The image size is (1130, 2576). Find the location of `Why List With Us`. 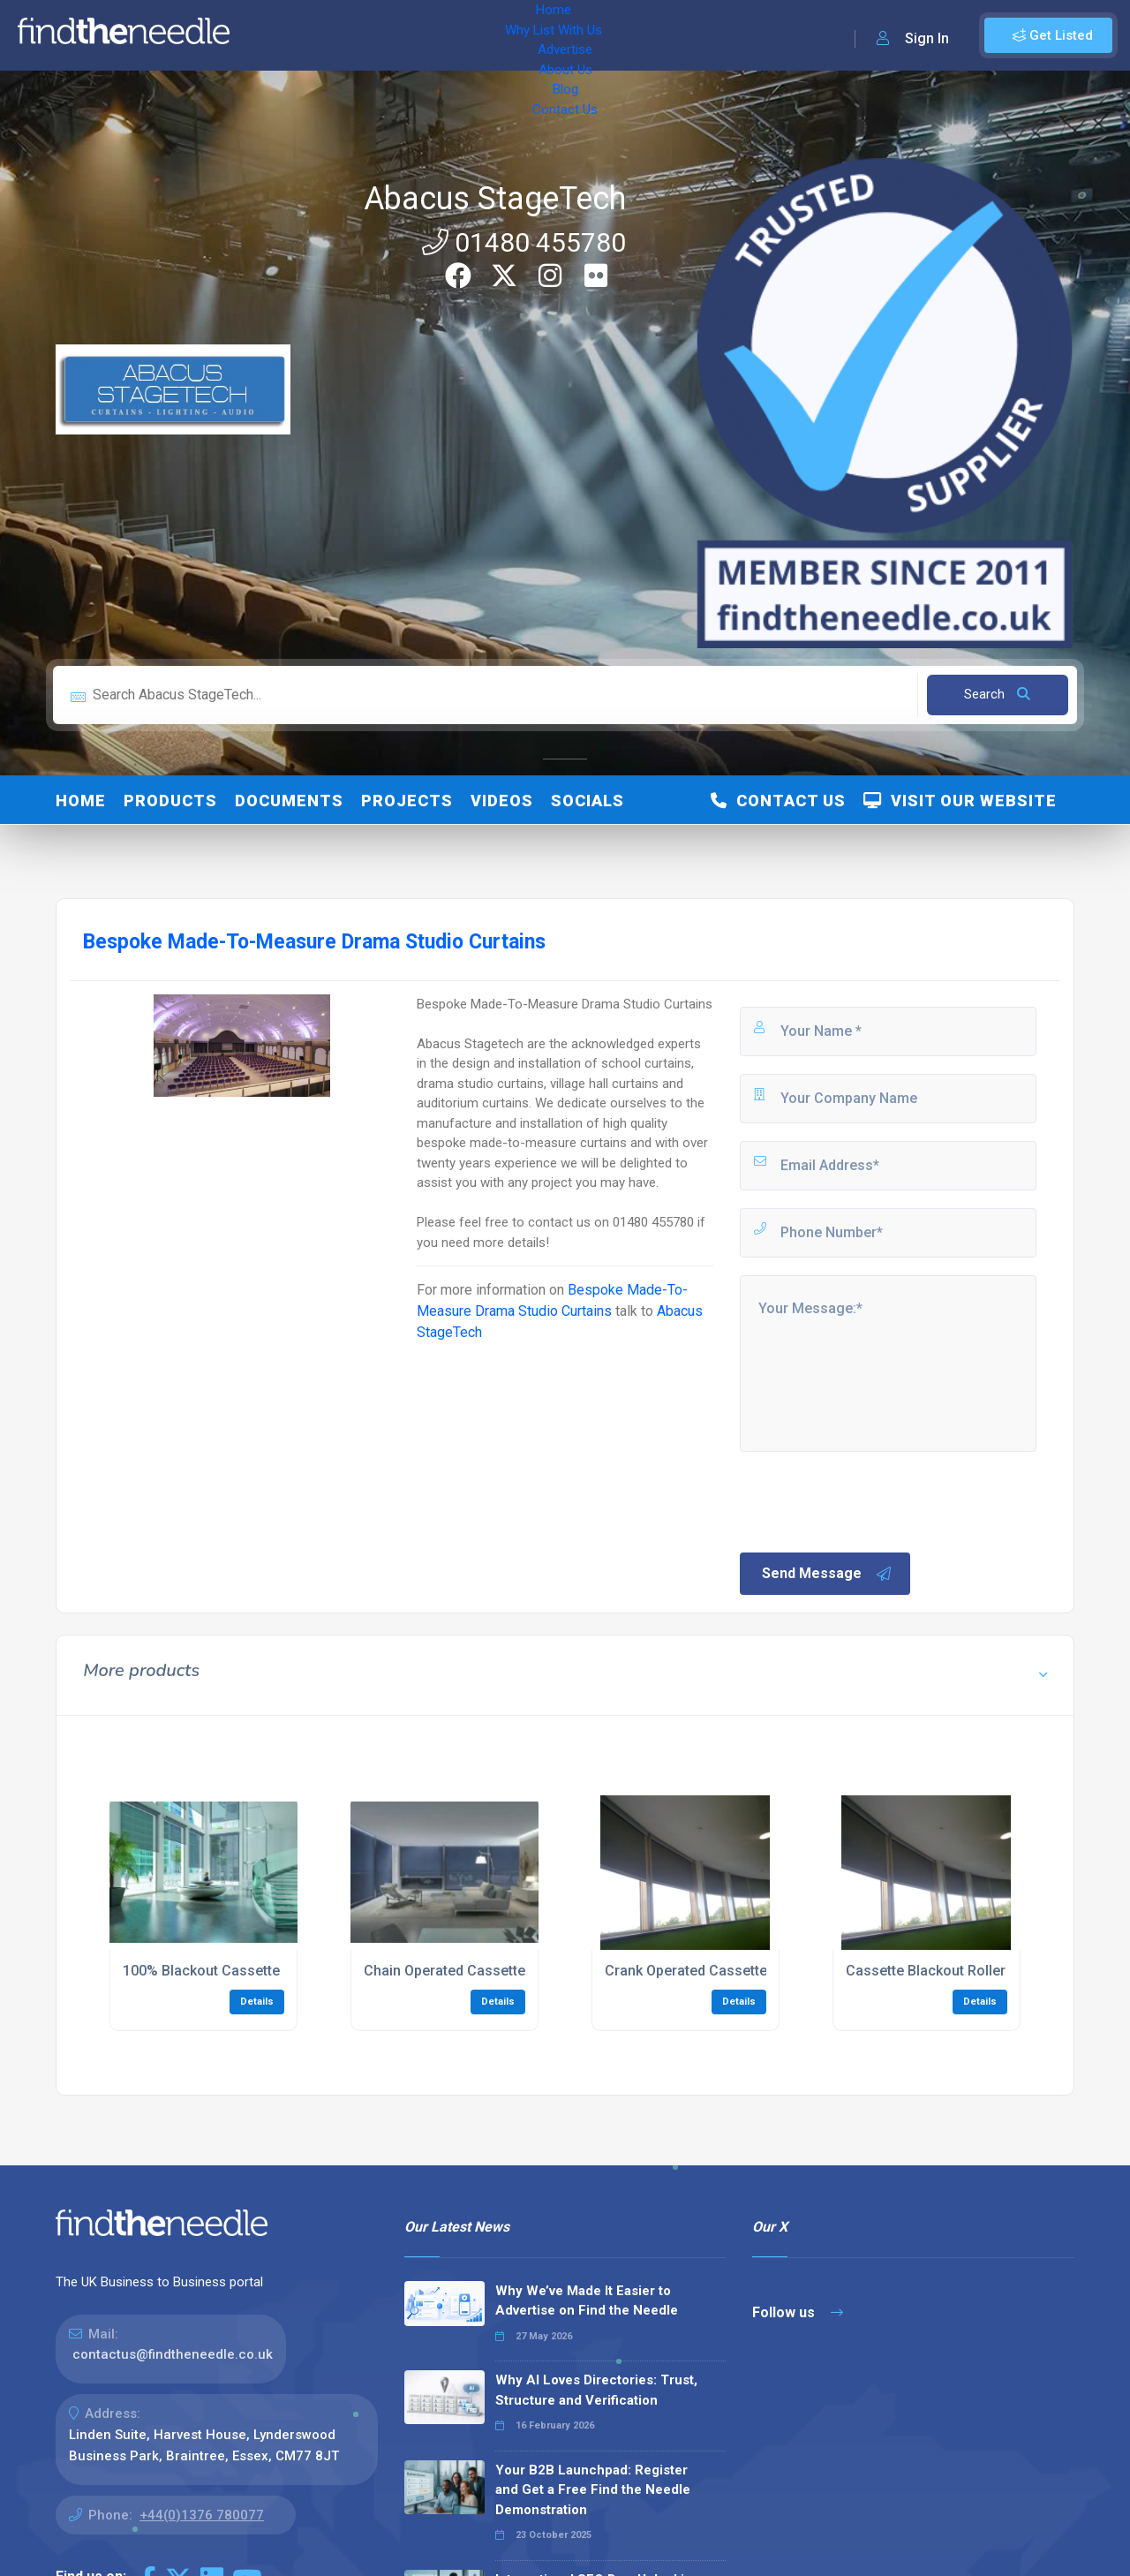

Why List With Us is located at coordinates (358, 35).